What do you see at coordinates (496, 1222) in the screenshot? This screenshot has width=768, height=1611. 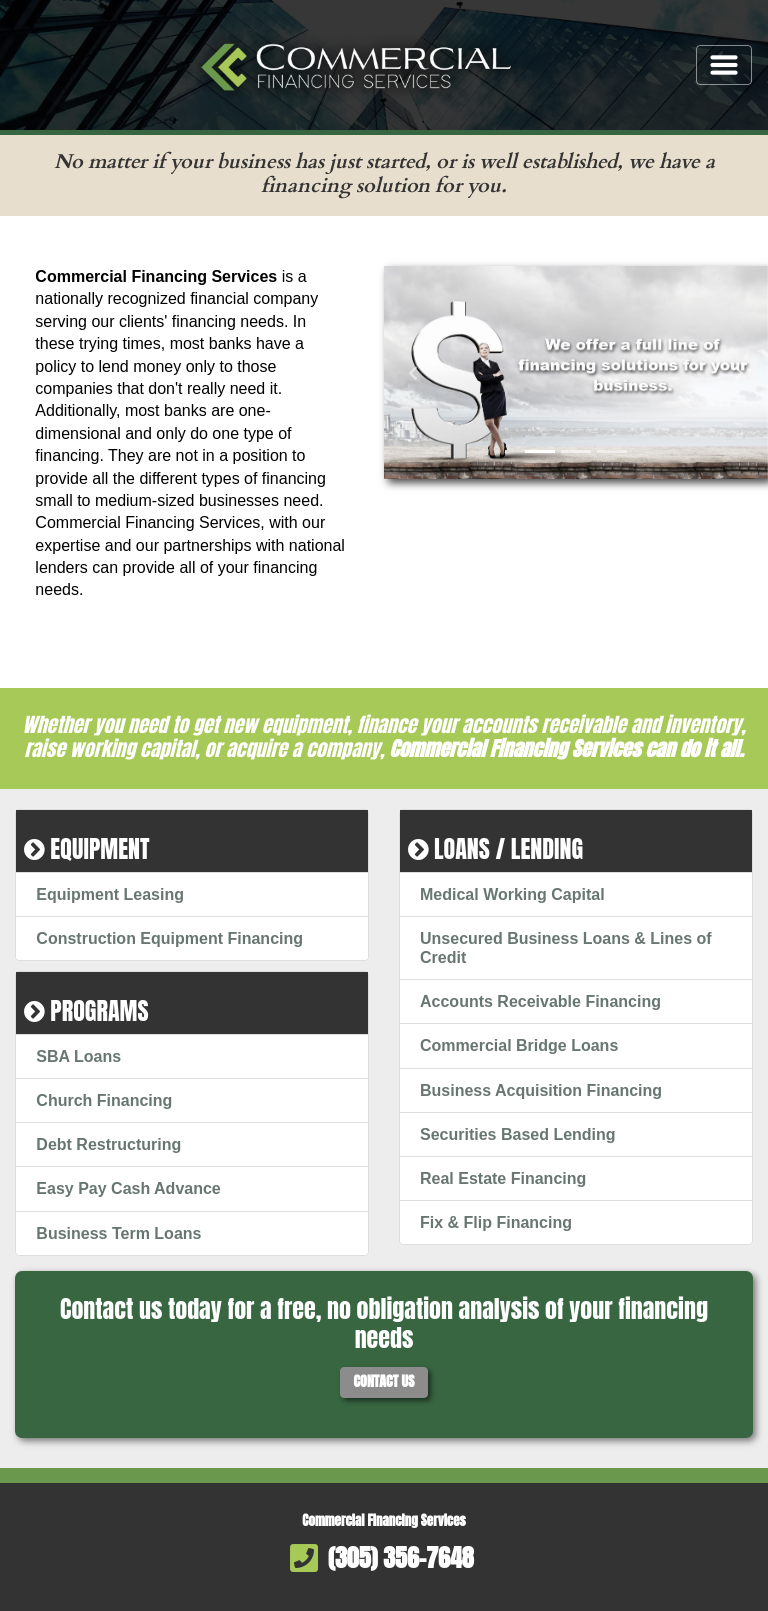 I see `Fix & Flip Financing` at bounding box center [496, 1222].